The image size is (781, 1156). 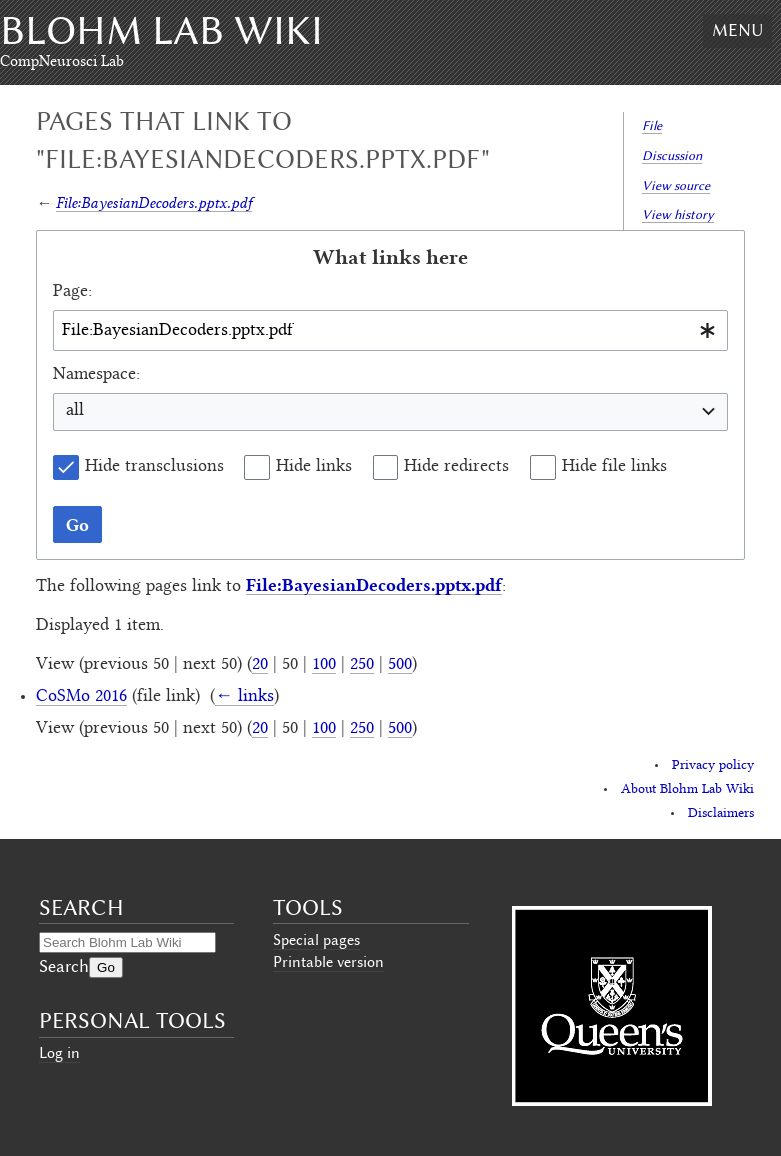 What do you see at coordinates (390, 330) in the screenshot?
I see `[combobox]` at bounding box center [390, 330].